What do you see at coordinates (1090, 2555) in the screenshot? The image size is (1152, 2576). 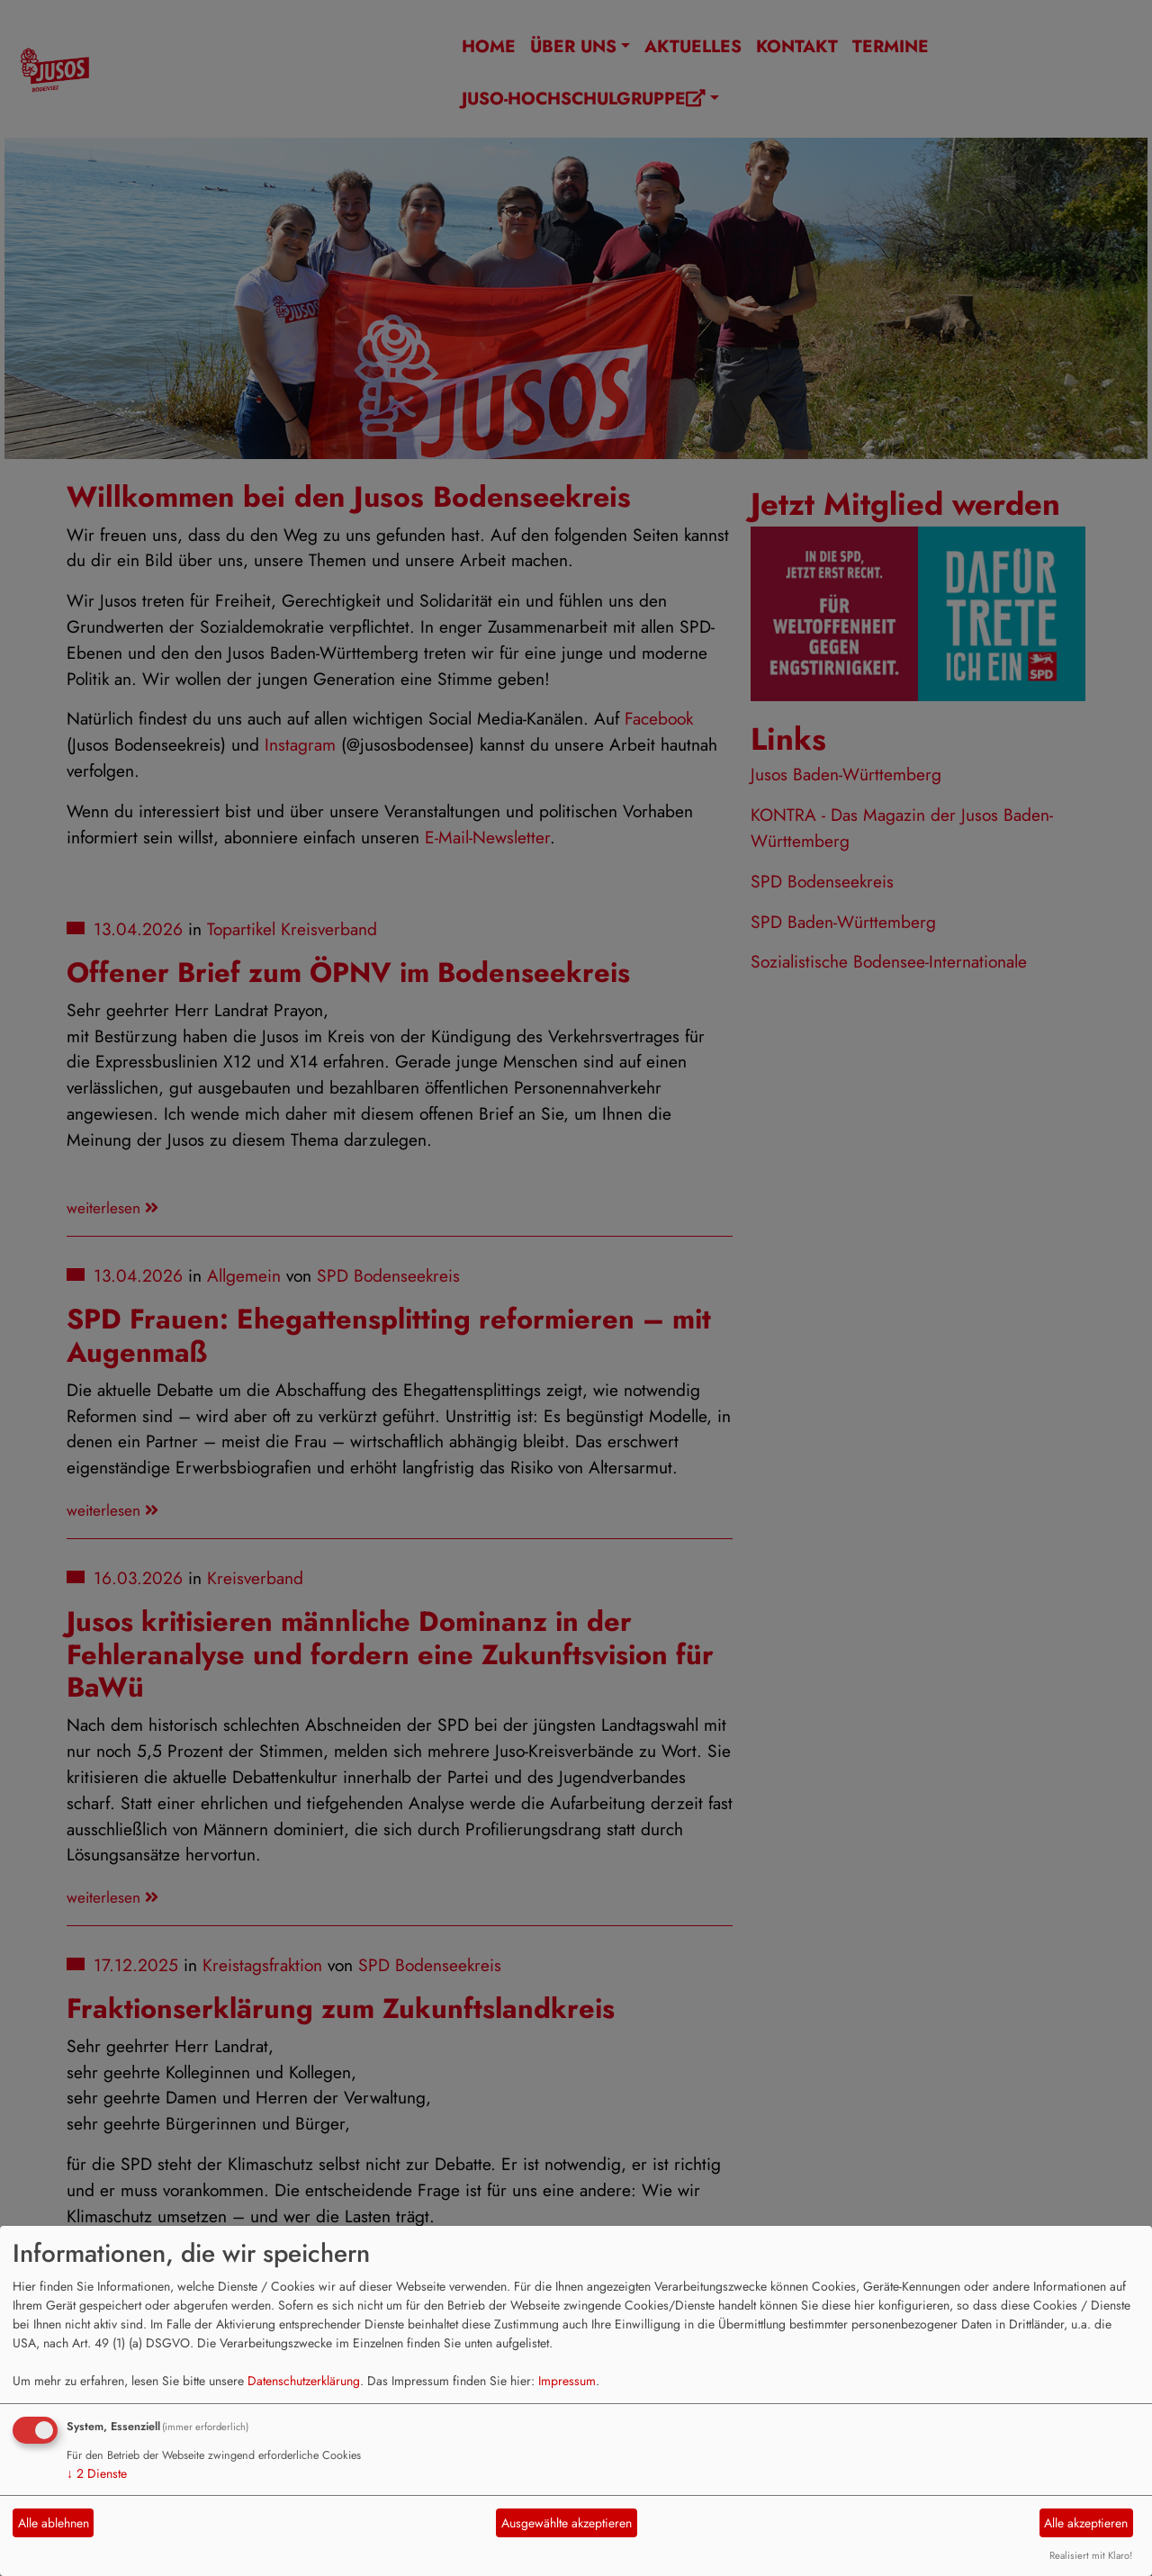 I see `Realisiert mit Klaro!` at bounding box center [1090, 2555].